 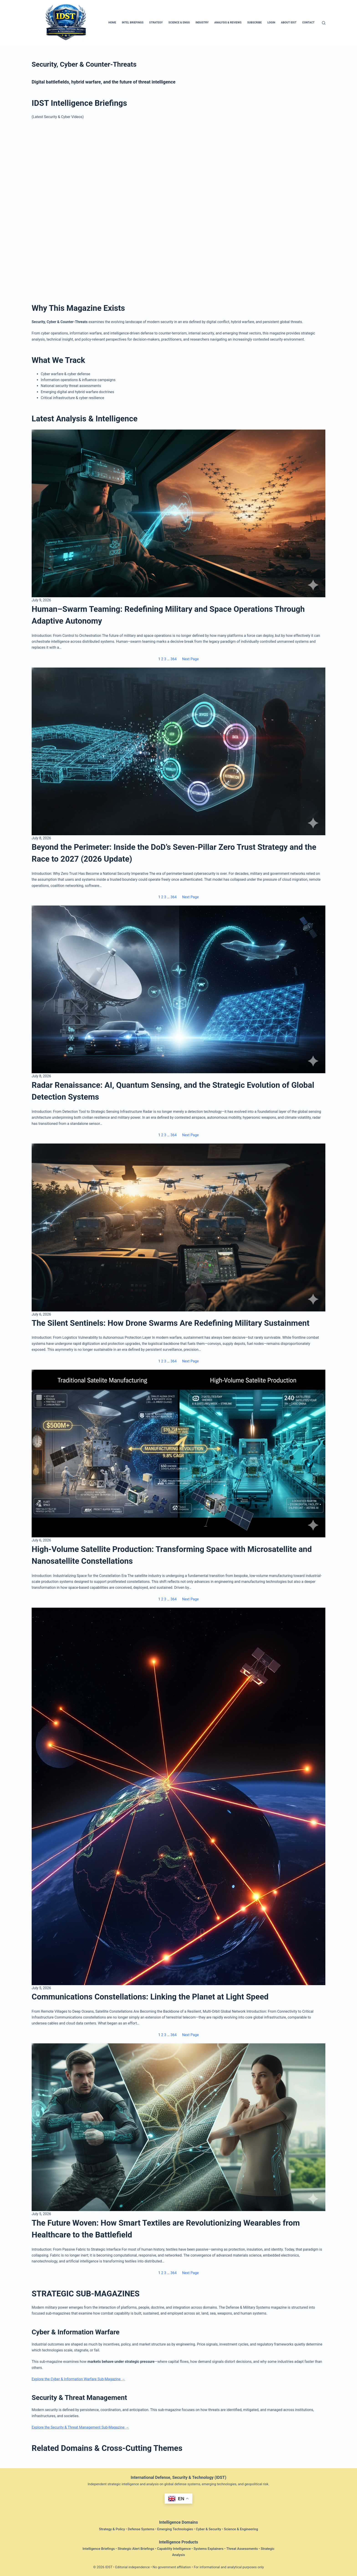 I want to click on Science & Engineering, so click(x=241, y=2529).